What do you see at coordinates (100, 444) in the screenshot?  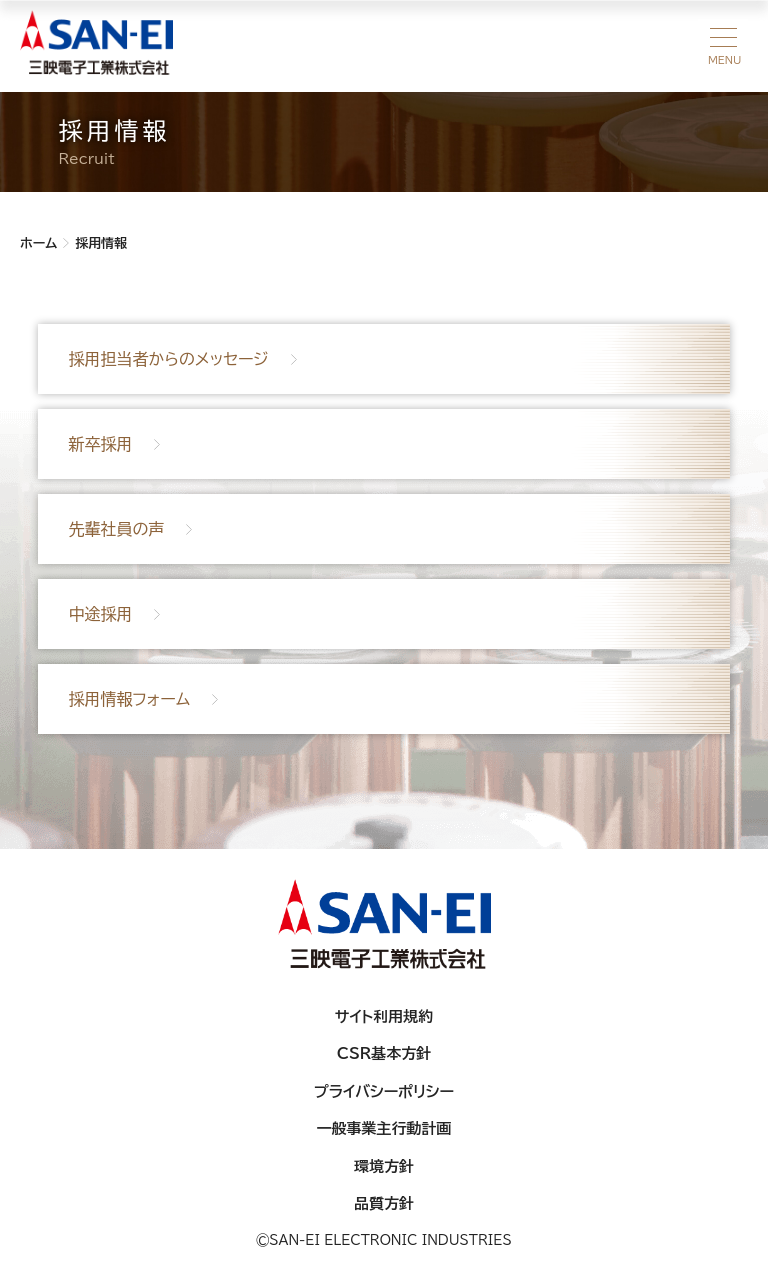 I see `新卒採用` at bounding box center [100, 444].